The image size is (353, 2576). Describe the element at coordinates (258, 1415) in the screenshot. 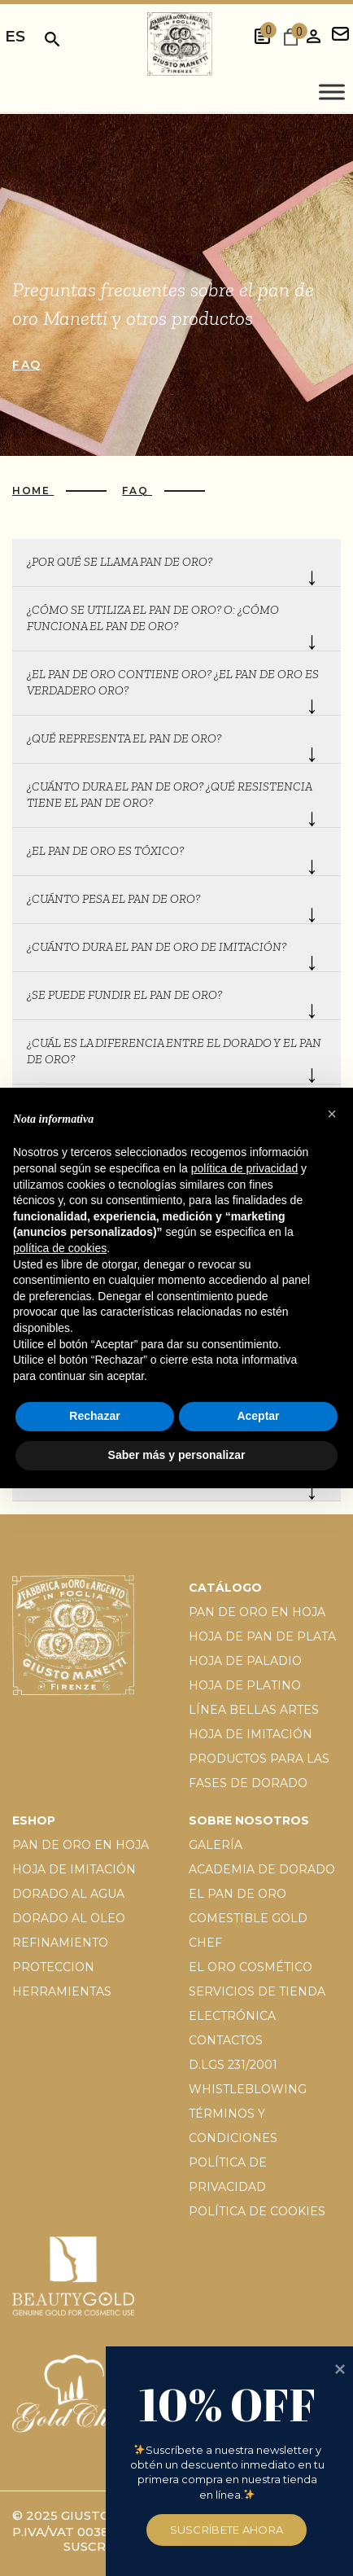

I see `Aceptar [button]` at that location.